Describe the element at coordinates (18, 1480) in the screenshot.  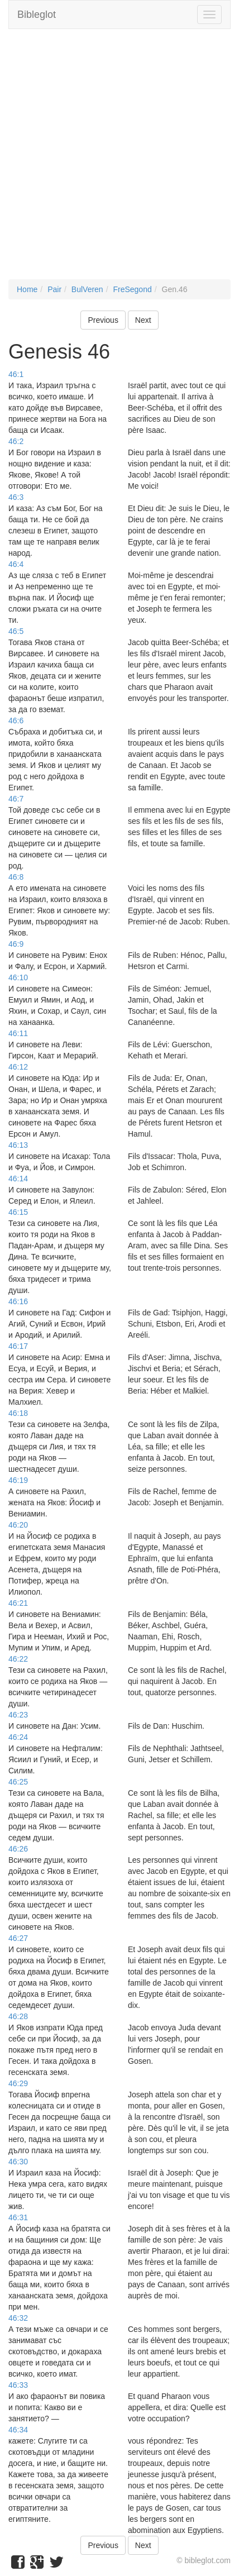
I see `46:19` at that location.